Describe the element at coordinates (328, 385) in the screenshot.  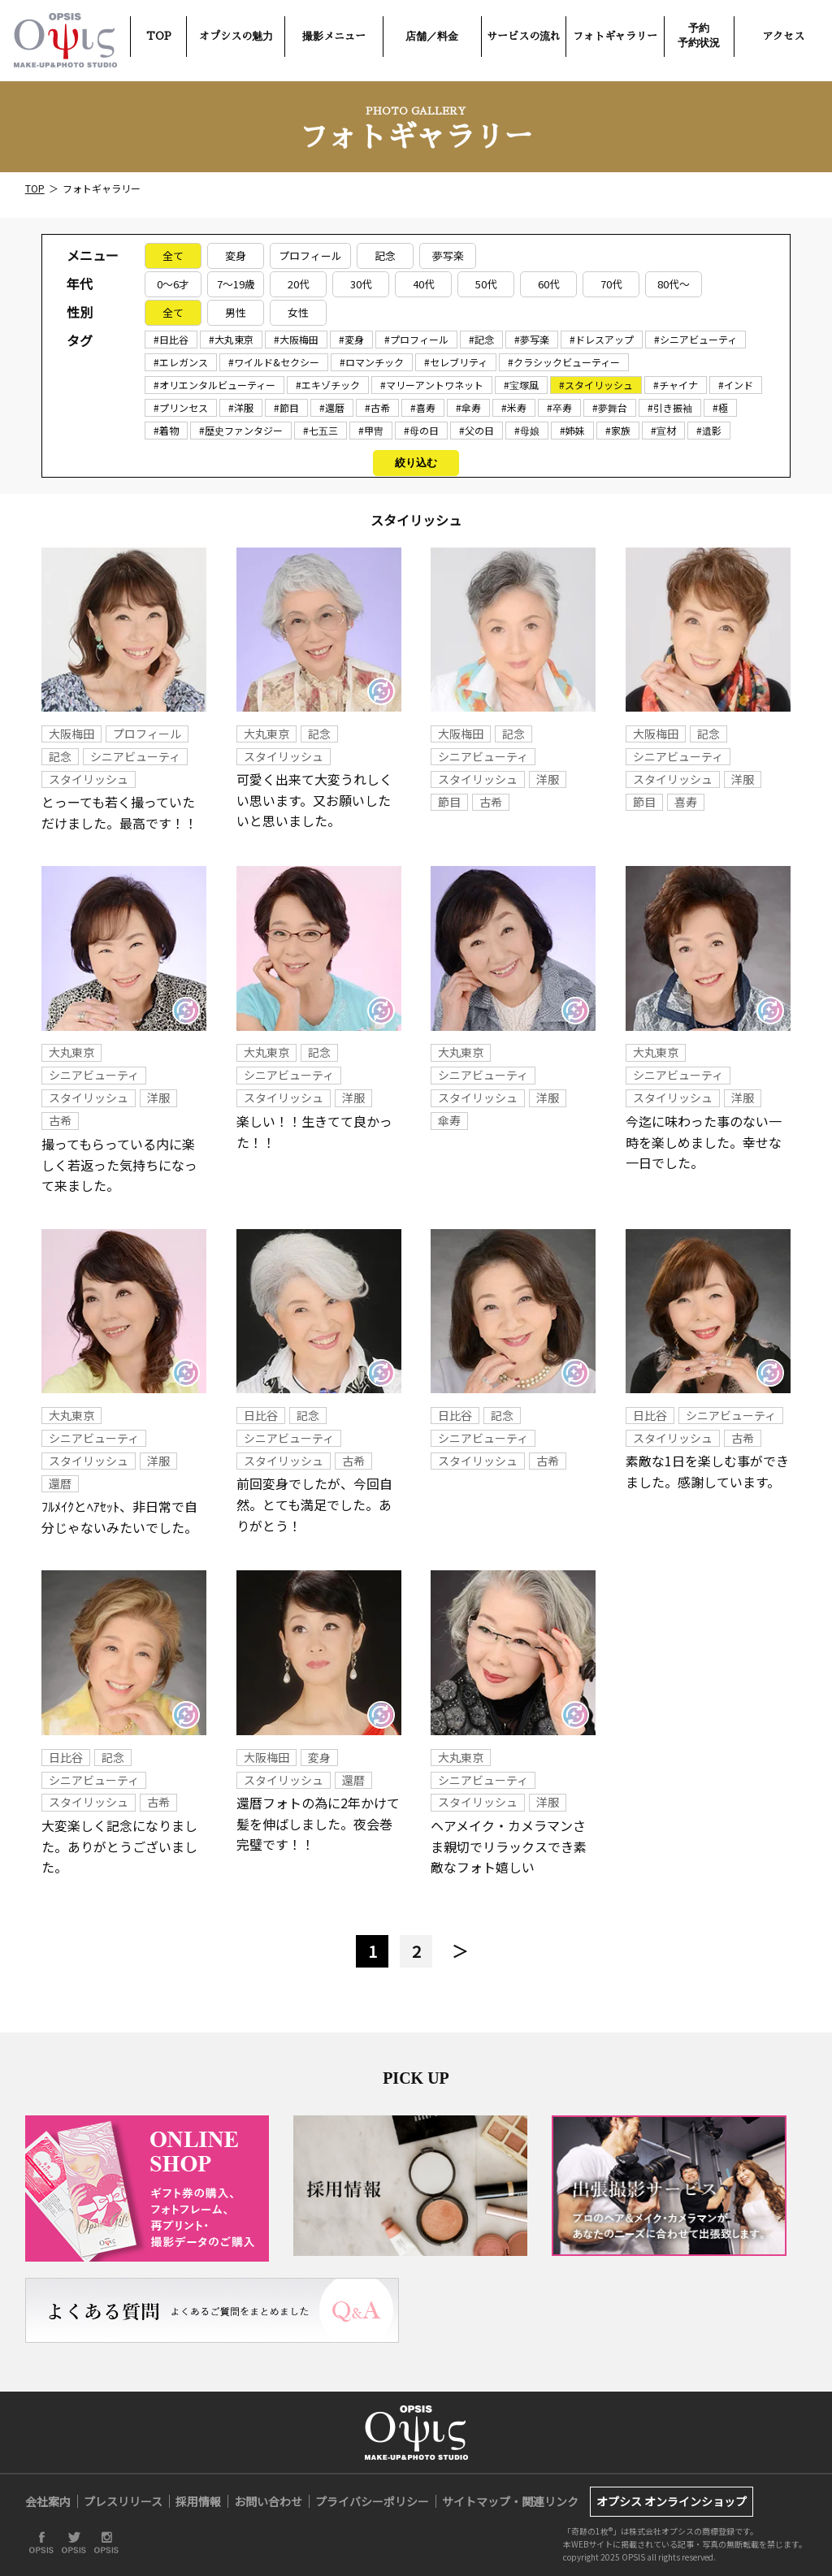
I see `#エキゾチック` at that location.